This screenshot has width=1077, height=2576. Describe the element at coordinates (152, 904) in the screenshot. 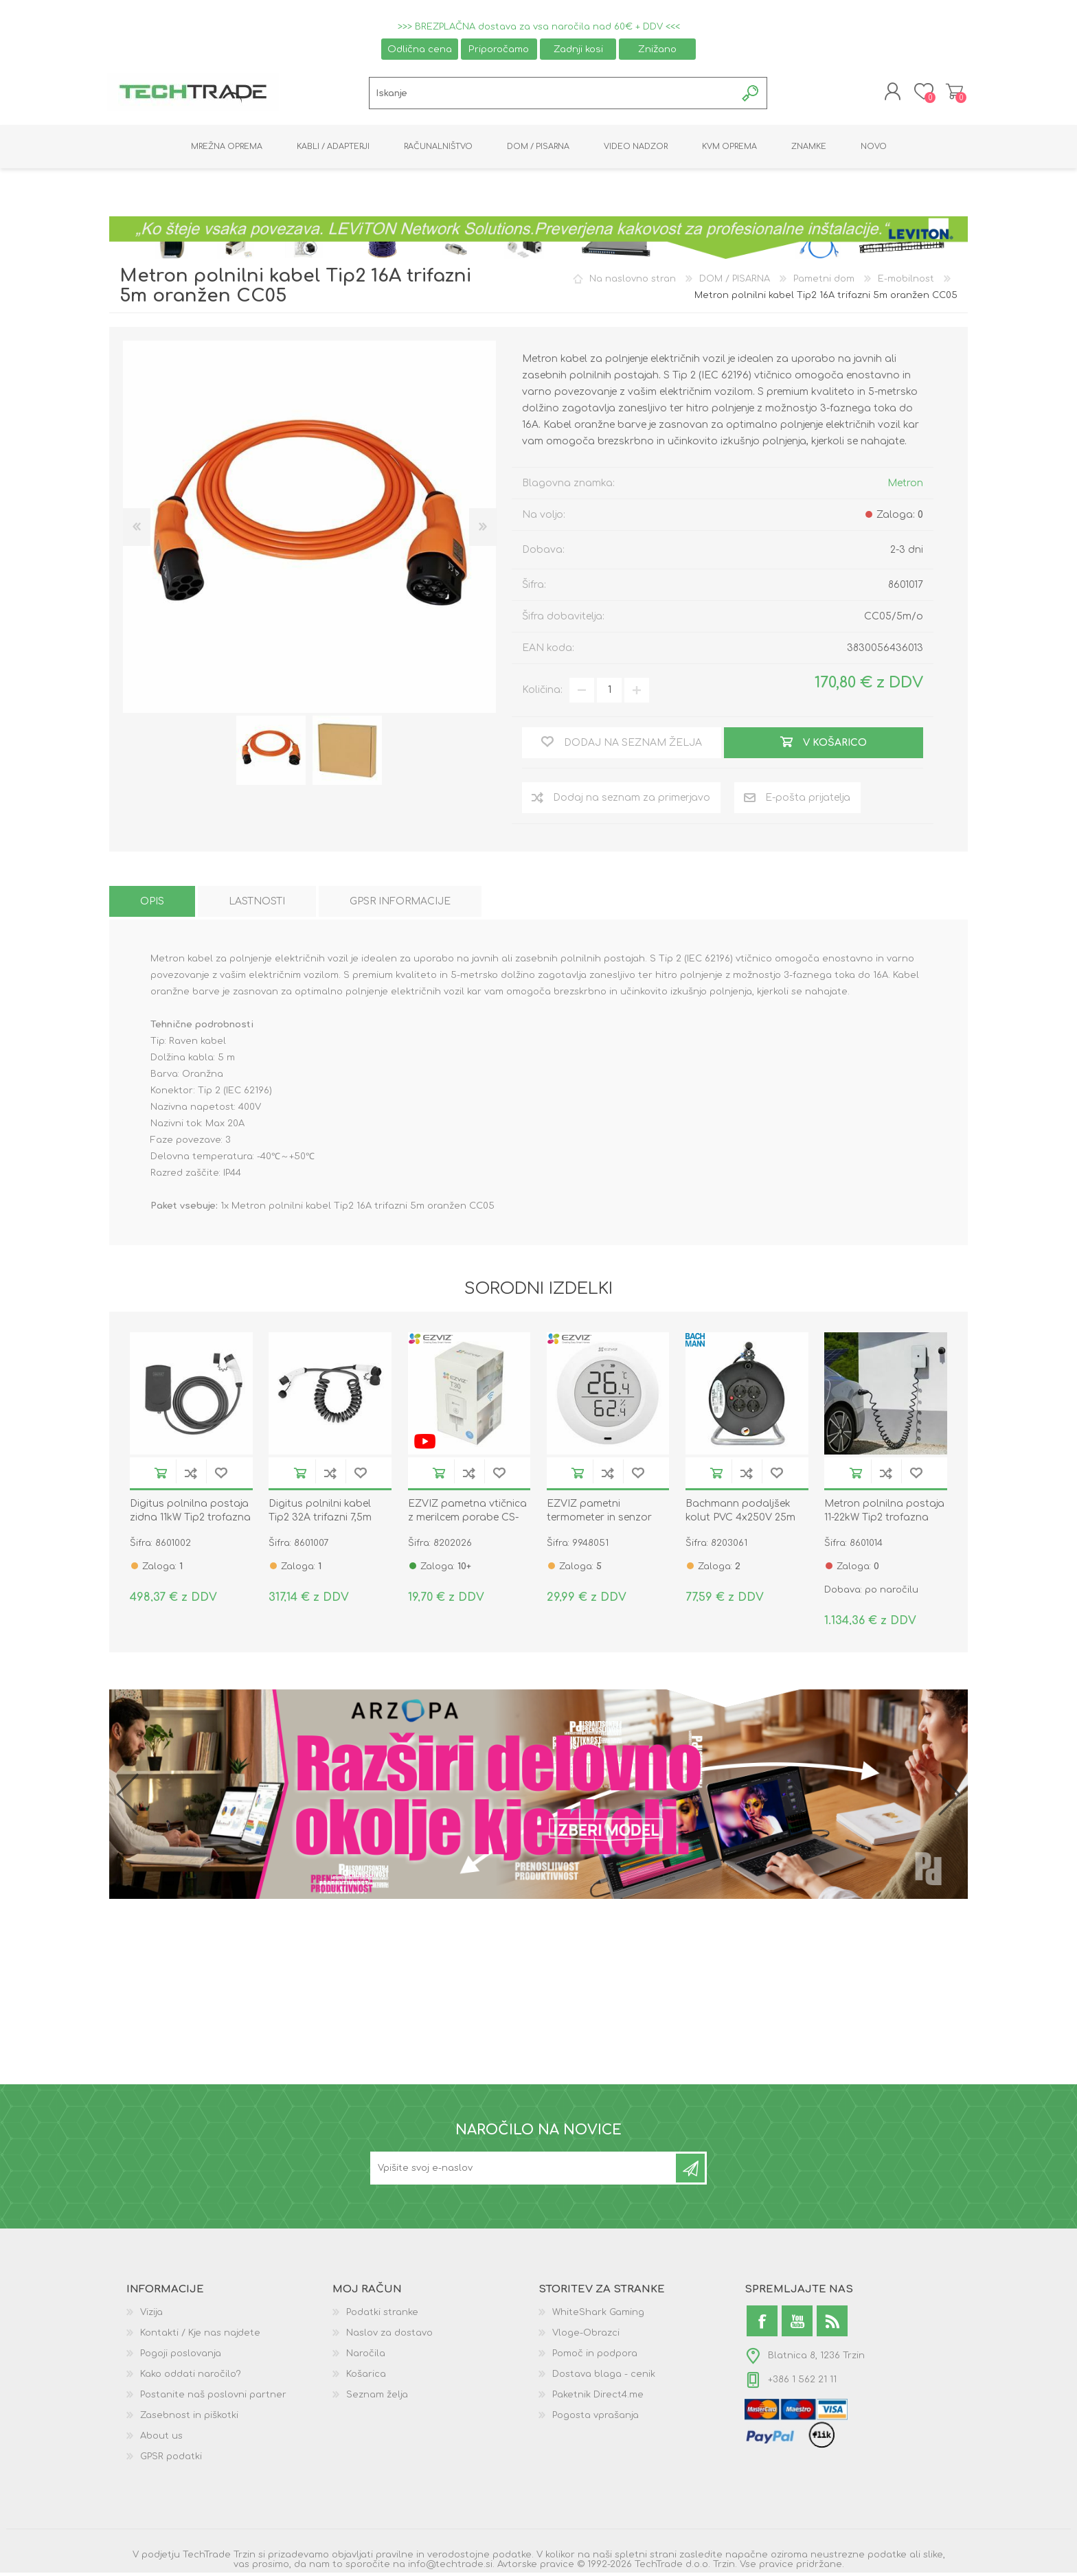

I see `[tab]` at that location.